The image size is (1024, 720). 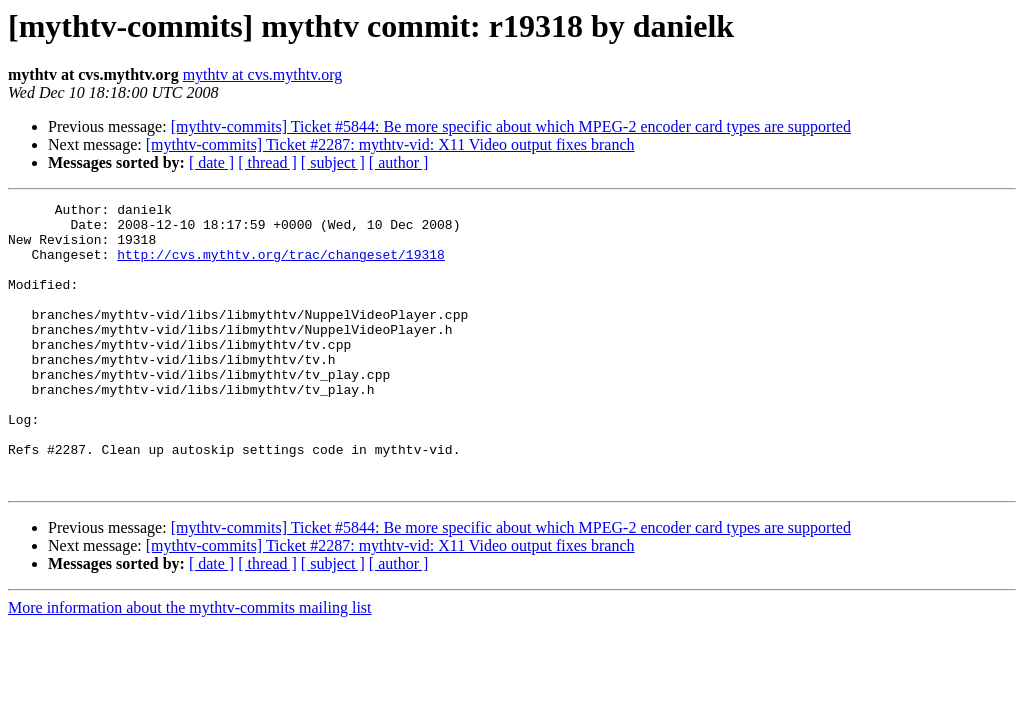 What do you see at coordinates (190, 664) in the screenshot?
I see `More information about the mythtv-commits mailing list` at bounding box center [190, 664].